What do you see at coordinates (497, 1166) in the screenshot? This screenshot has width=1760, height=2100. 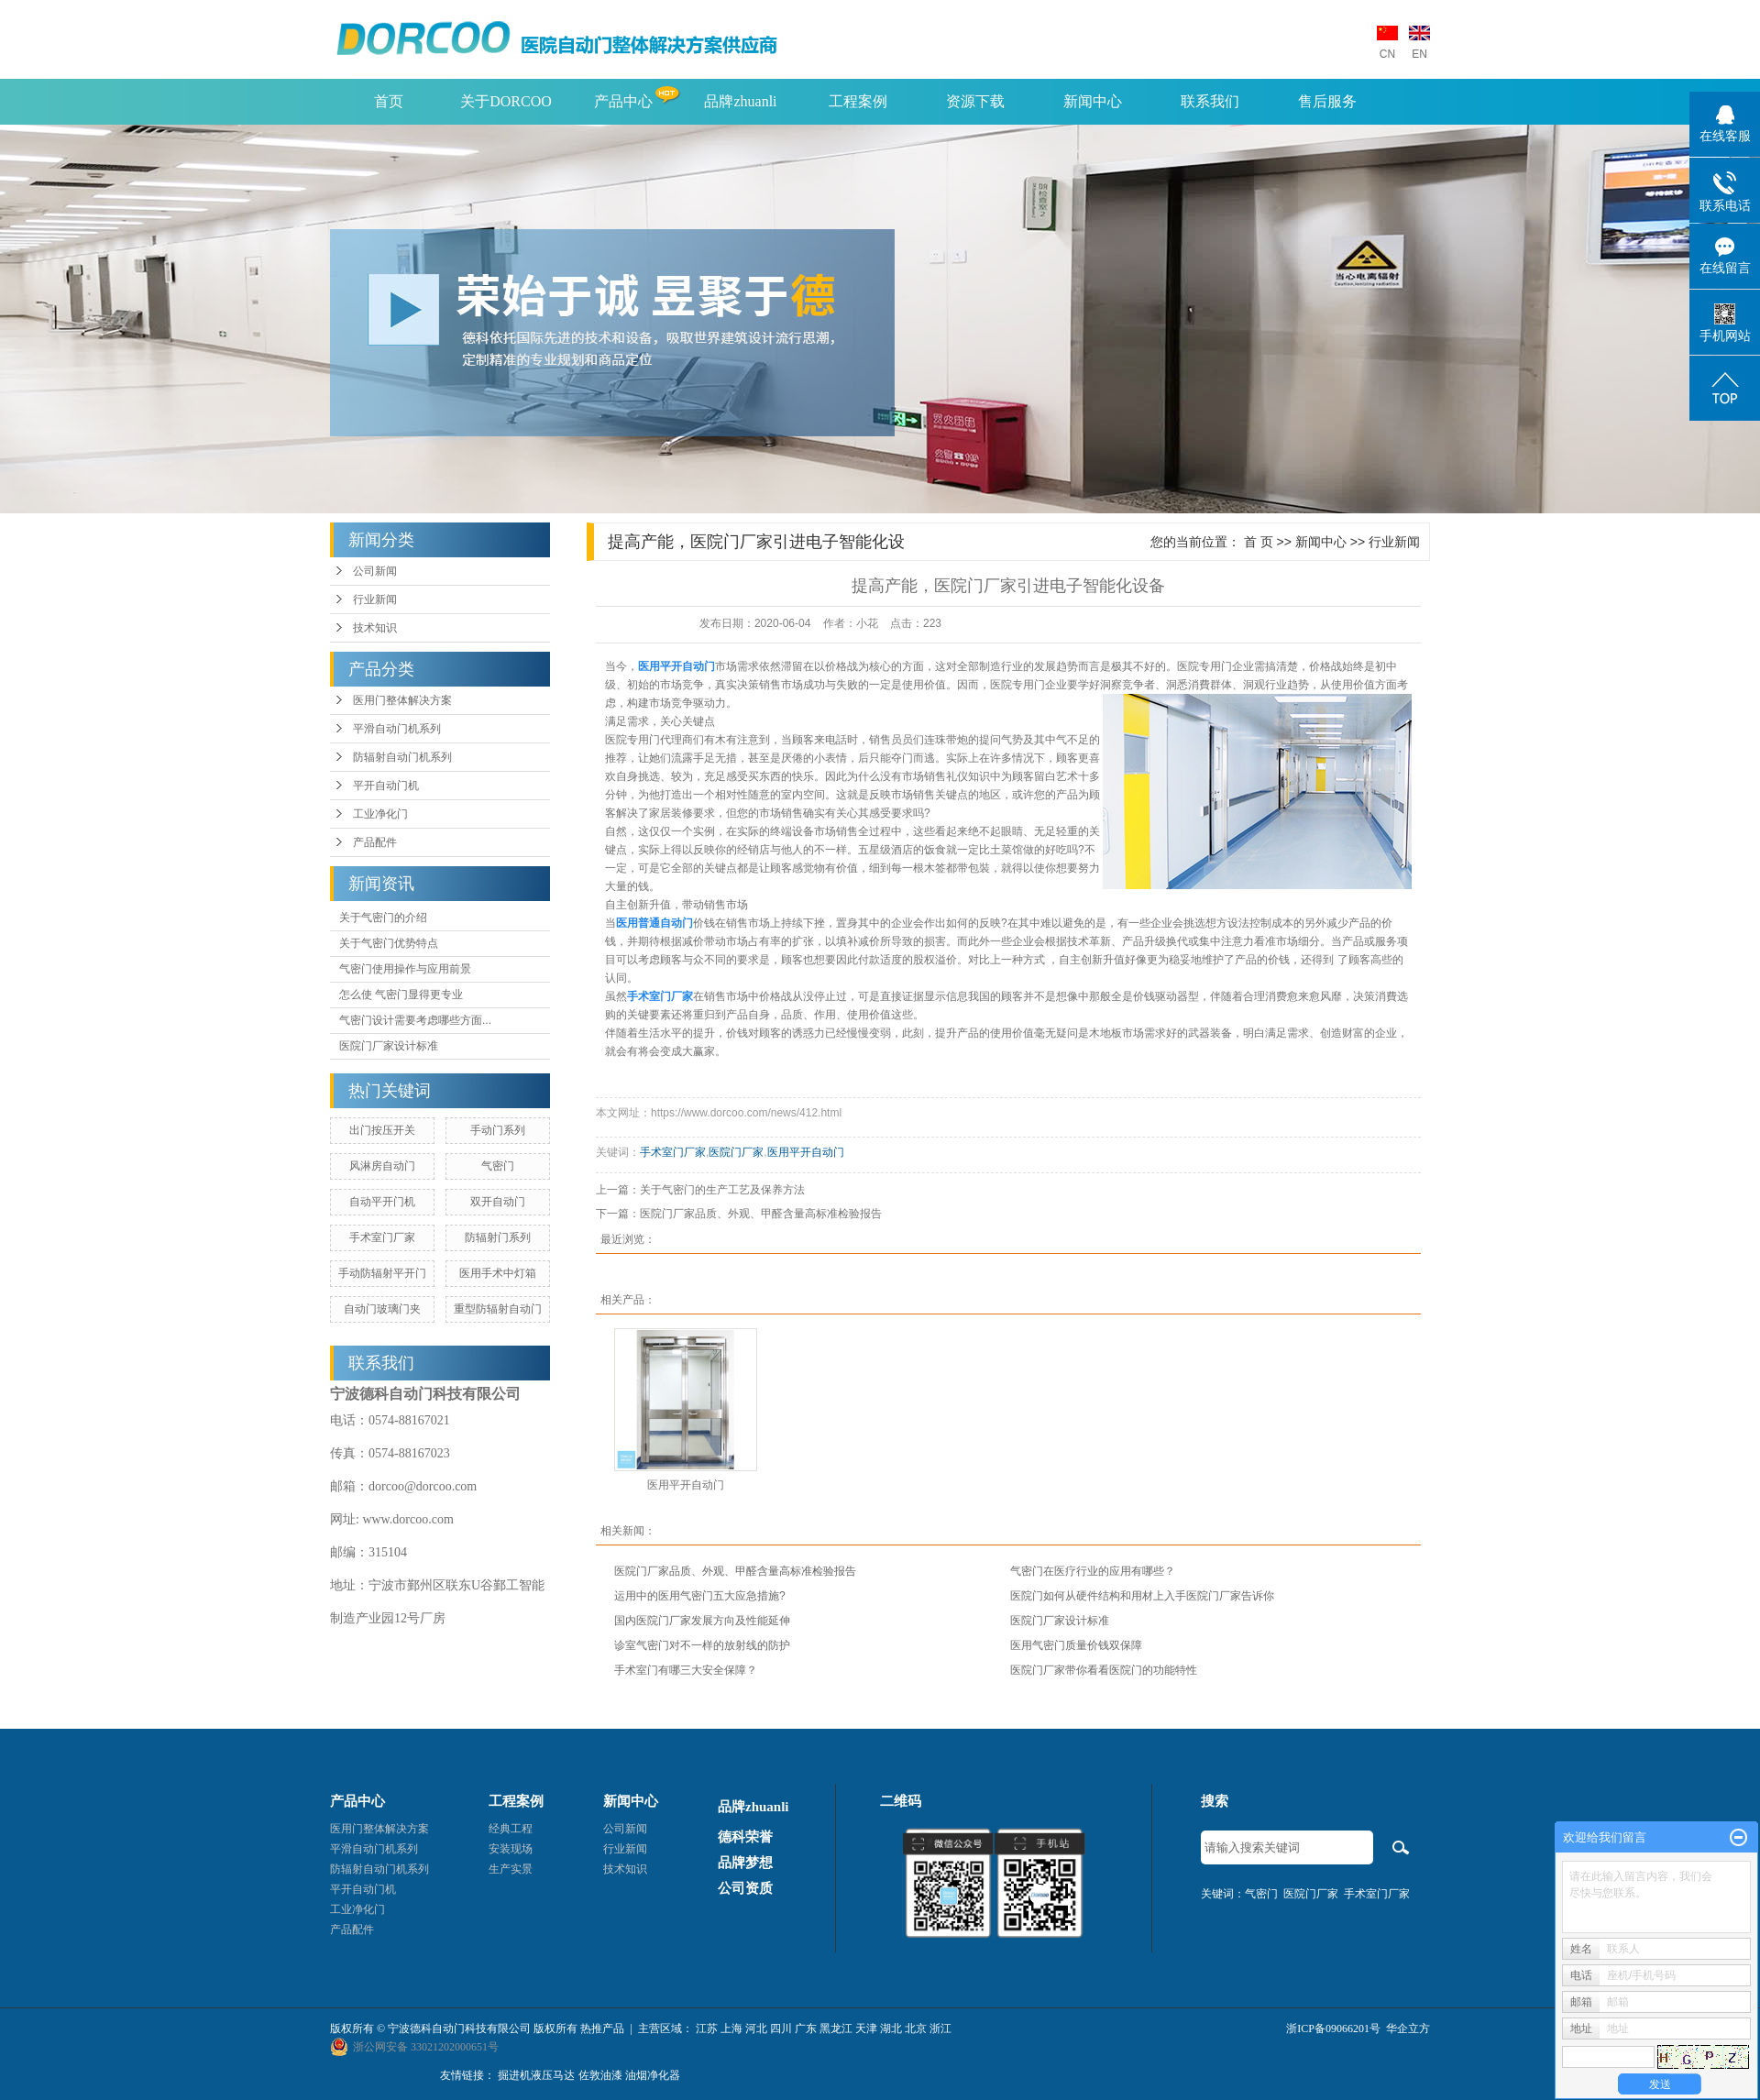 I see `气密门` at bounding box center [497, 1166].